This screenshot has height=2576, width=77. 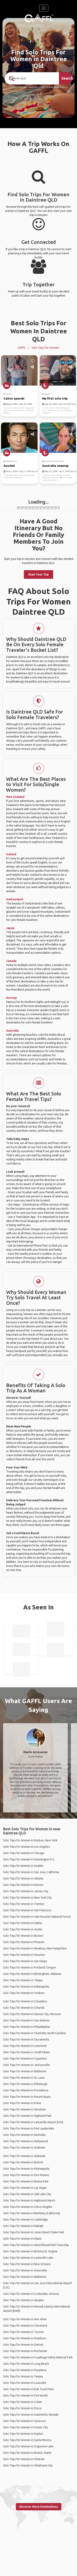 I want to click on Solo Trips for Women in Phoenix, so click(x=23, y=1942).